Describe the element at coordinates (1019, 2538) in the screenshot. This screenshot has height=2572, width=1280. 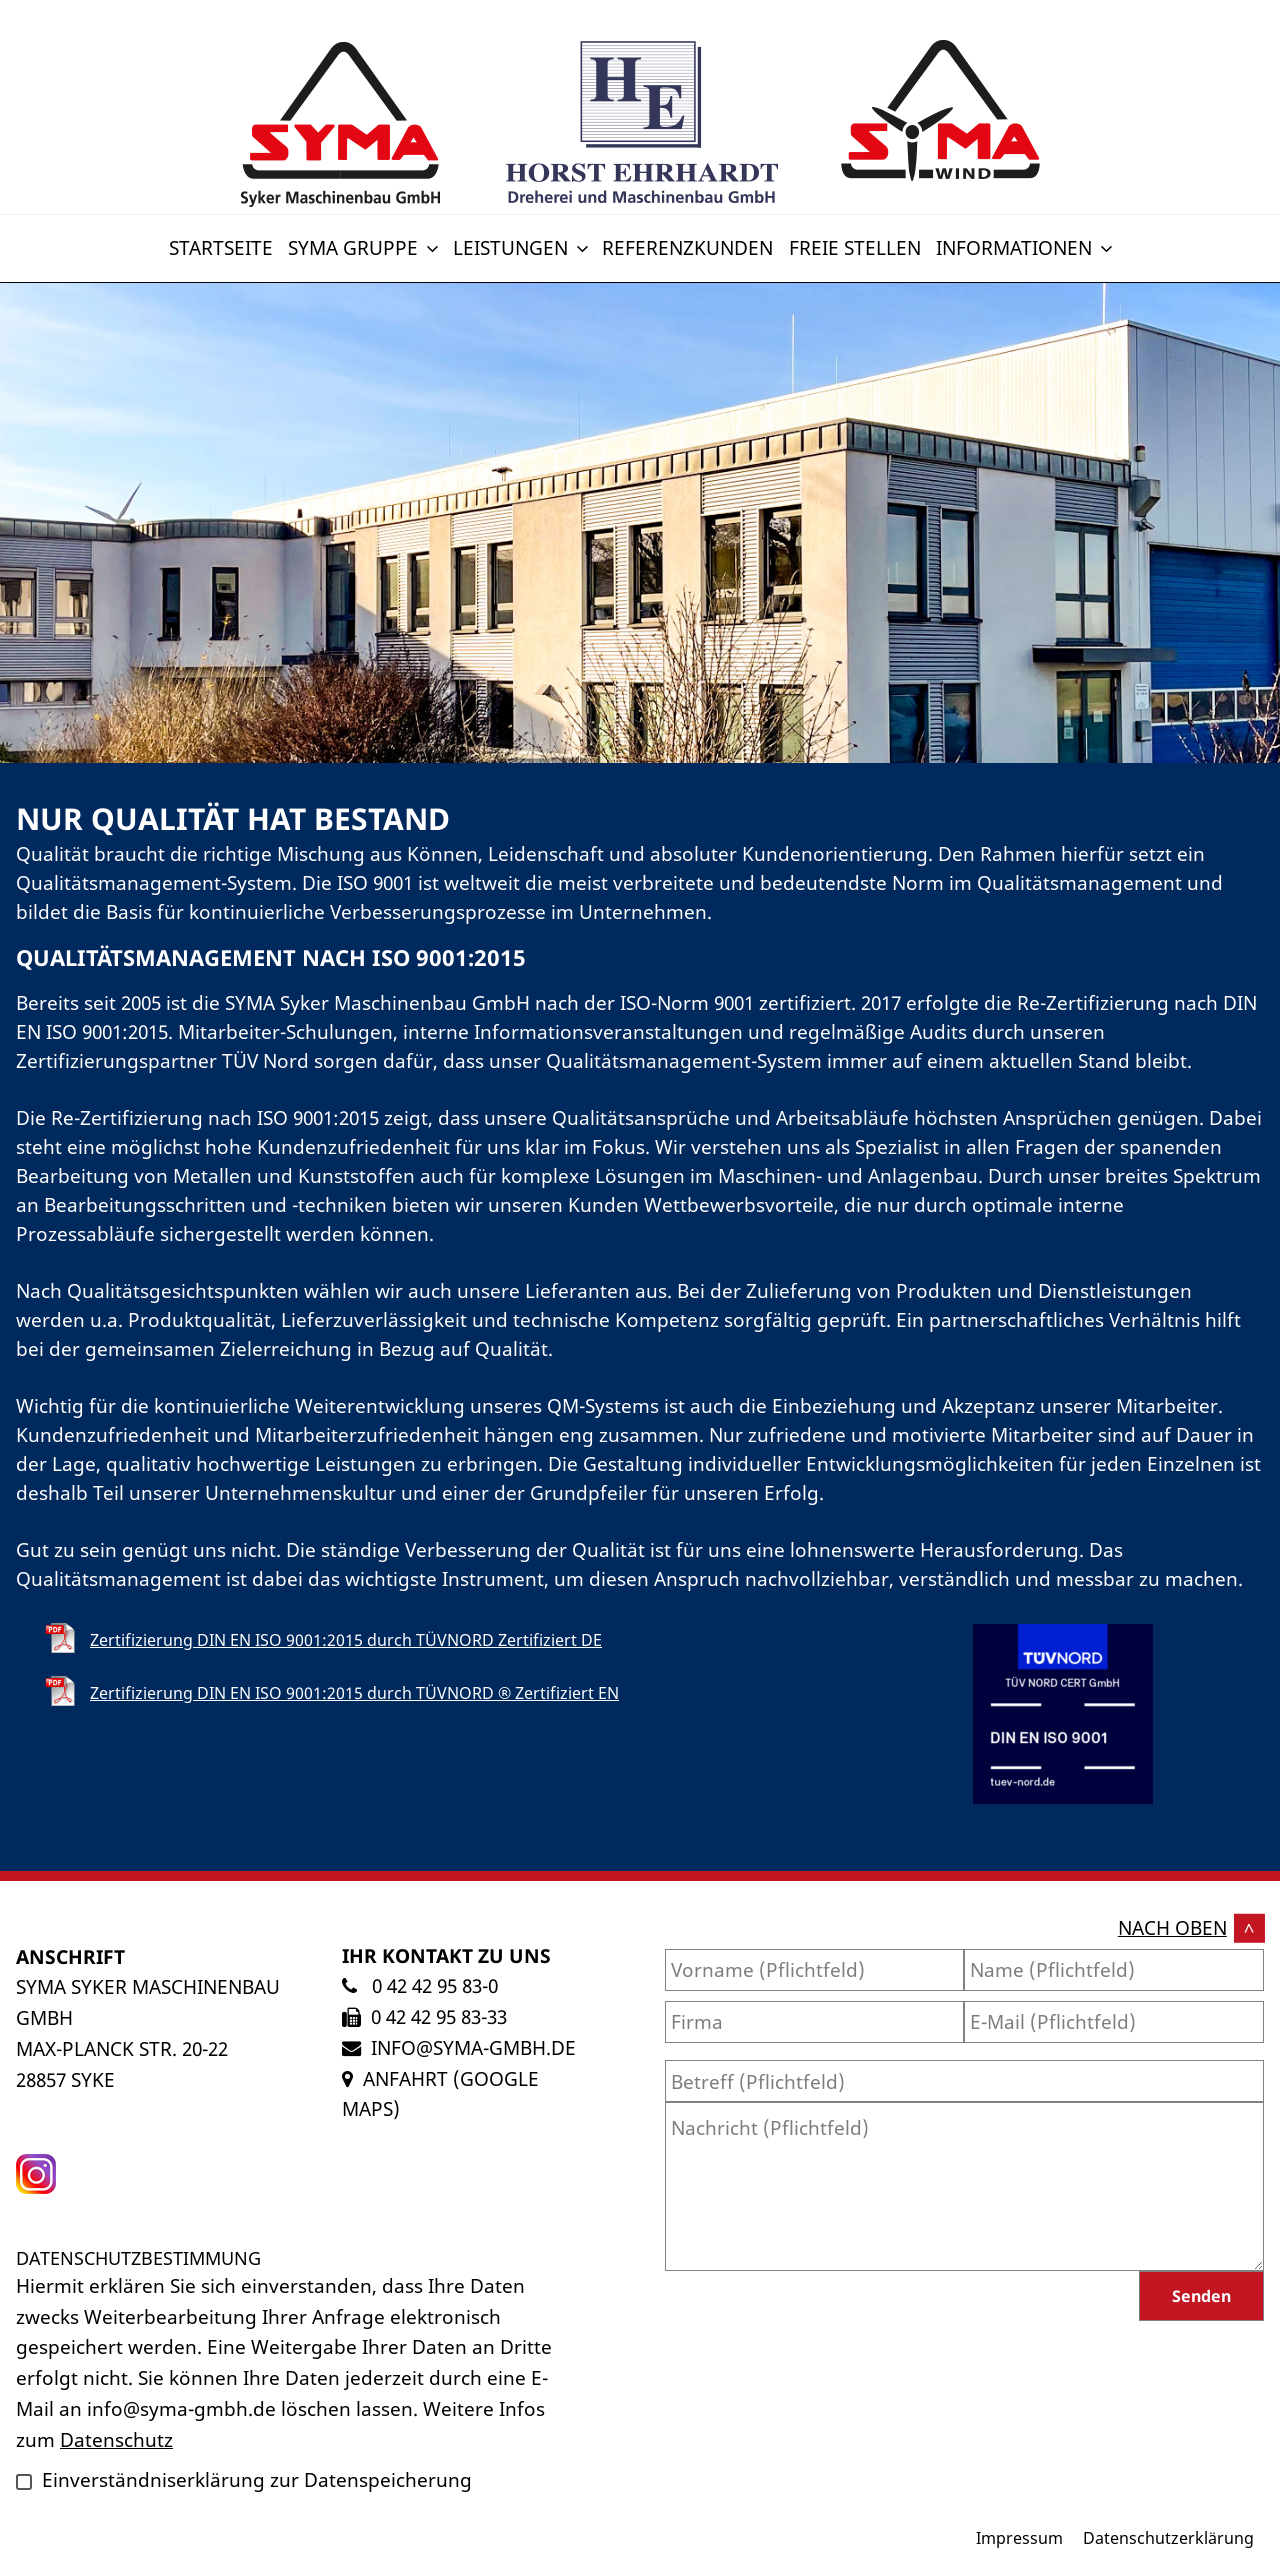
I see `Impressum` at that location.